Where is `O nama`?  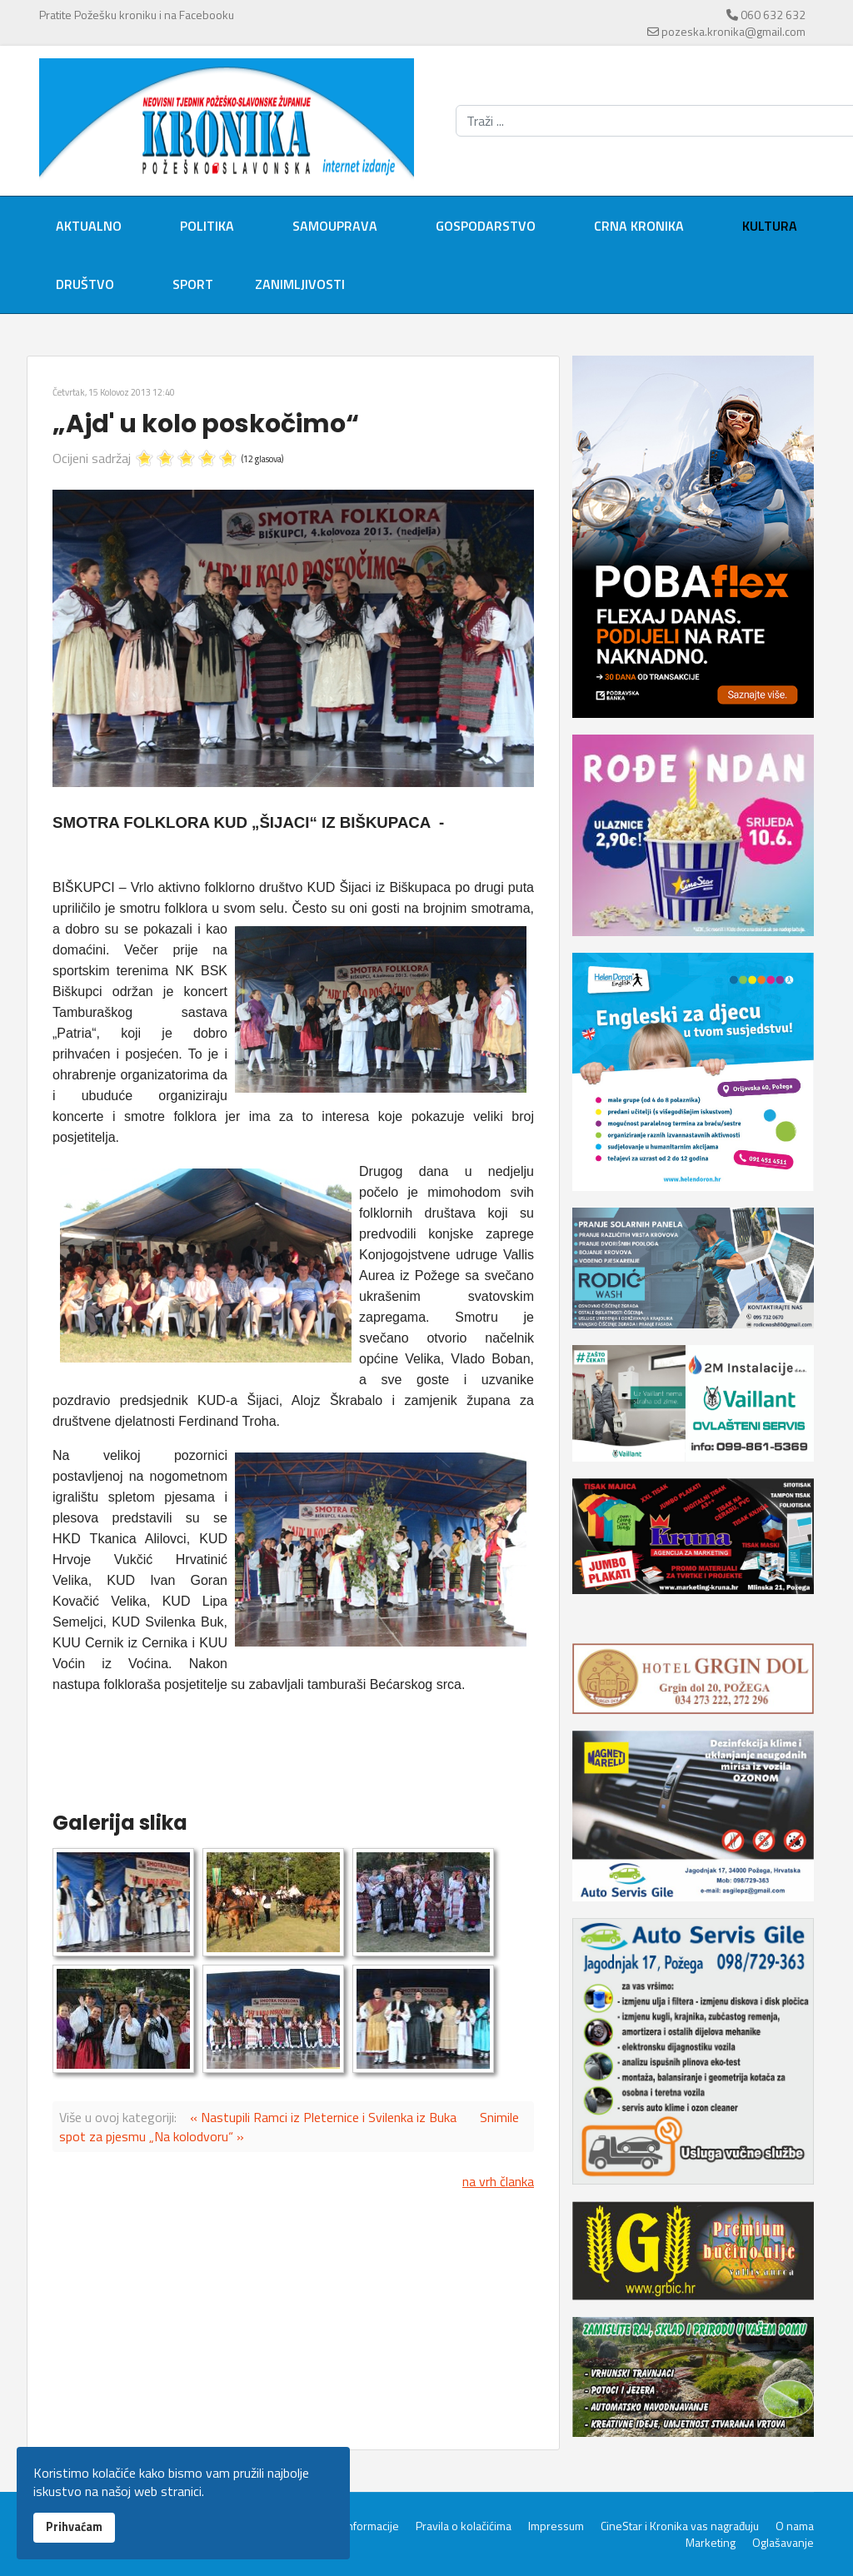
O nama is located at coordinates (795, 2526).